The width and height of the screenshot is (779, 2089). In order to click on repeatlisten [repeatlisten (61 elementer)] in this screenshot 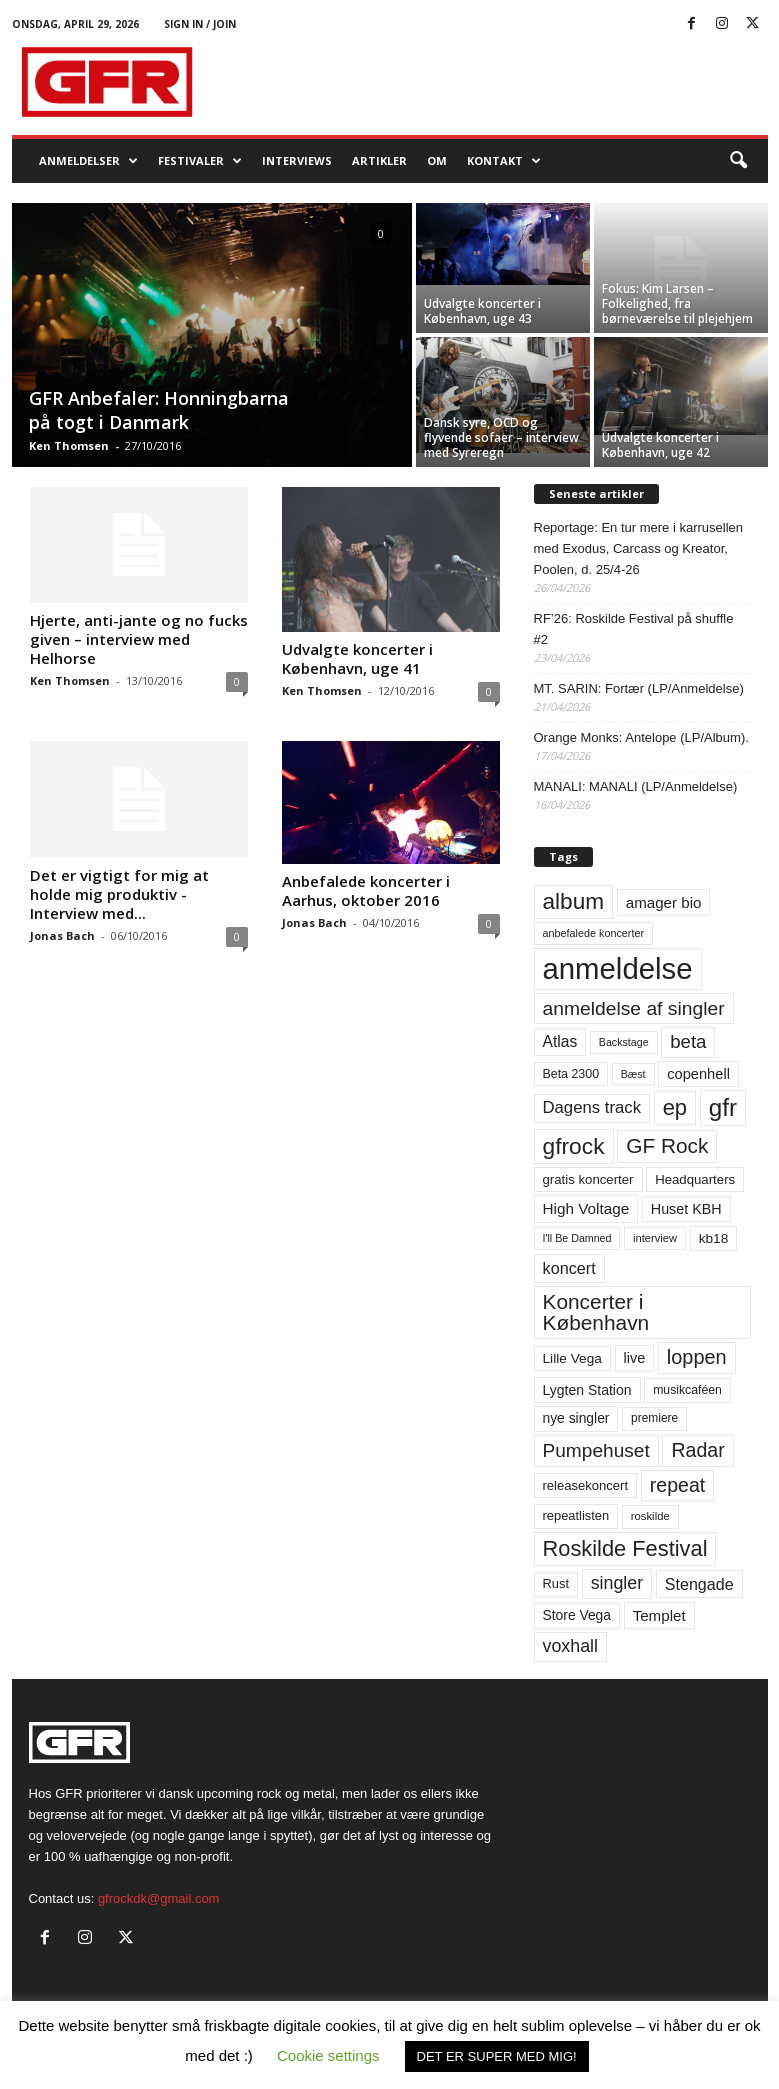, I will do `click(576, 1515)`.